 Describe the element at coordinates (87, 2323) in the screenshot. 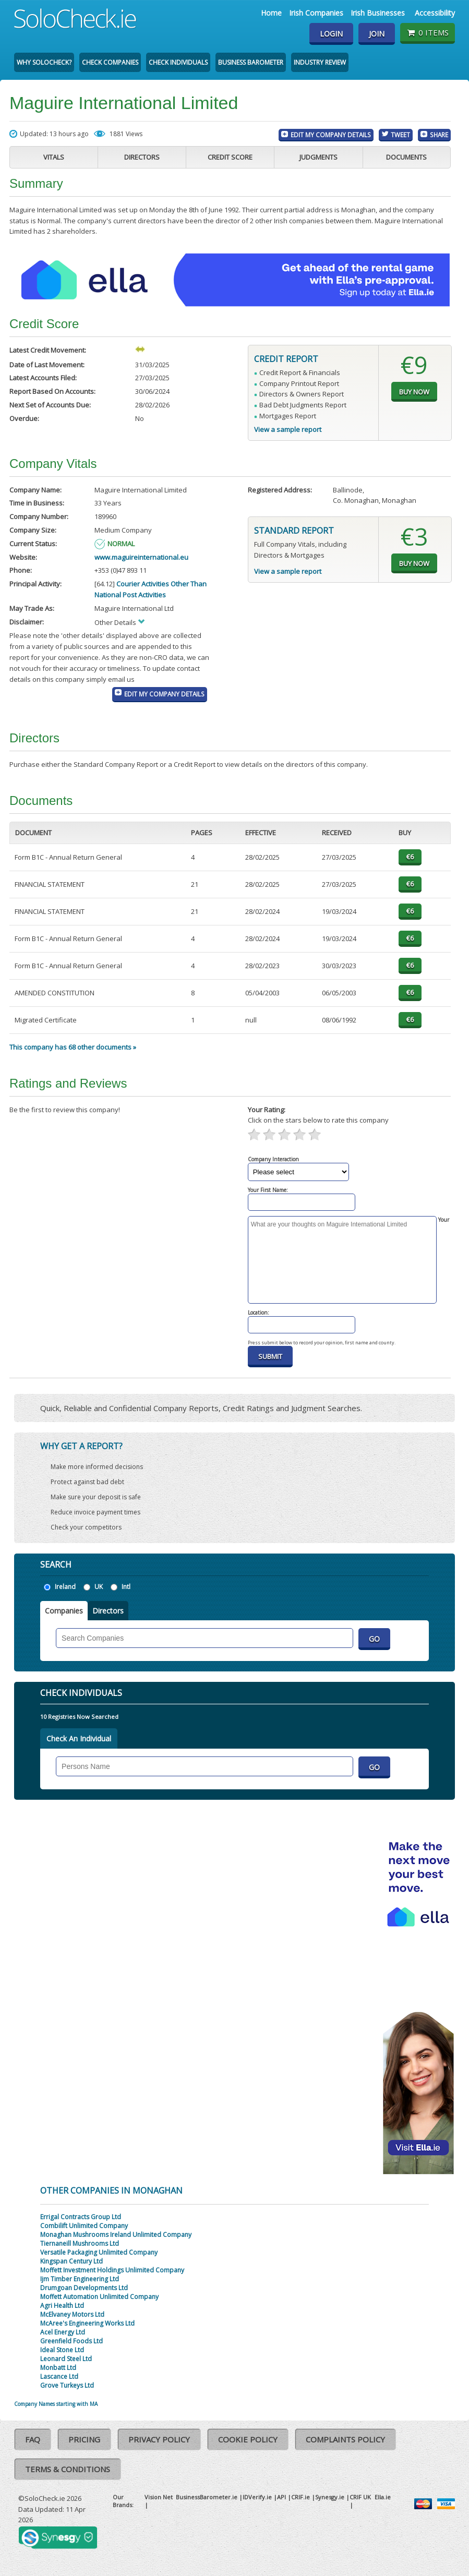

I see `McAree's Engineering Works Ltd` at that location.